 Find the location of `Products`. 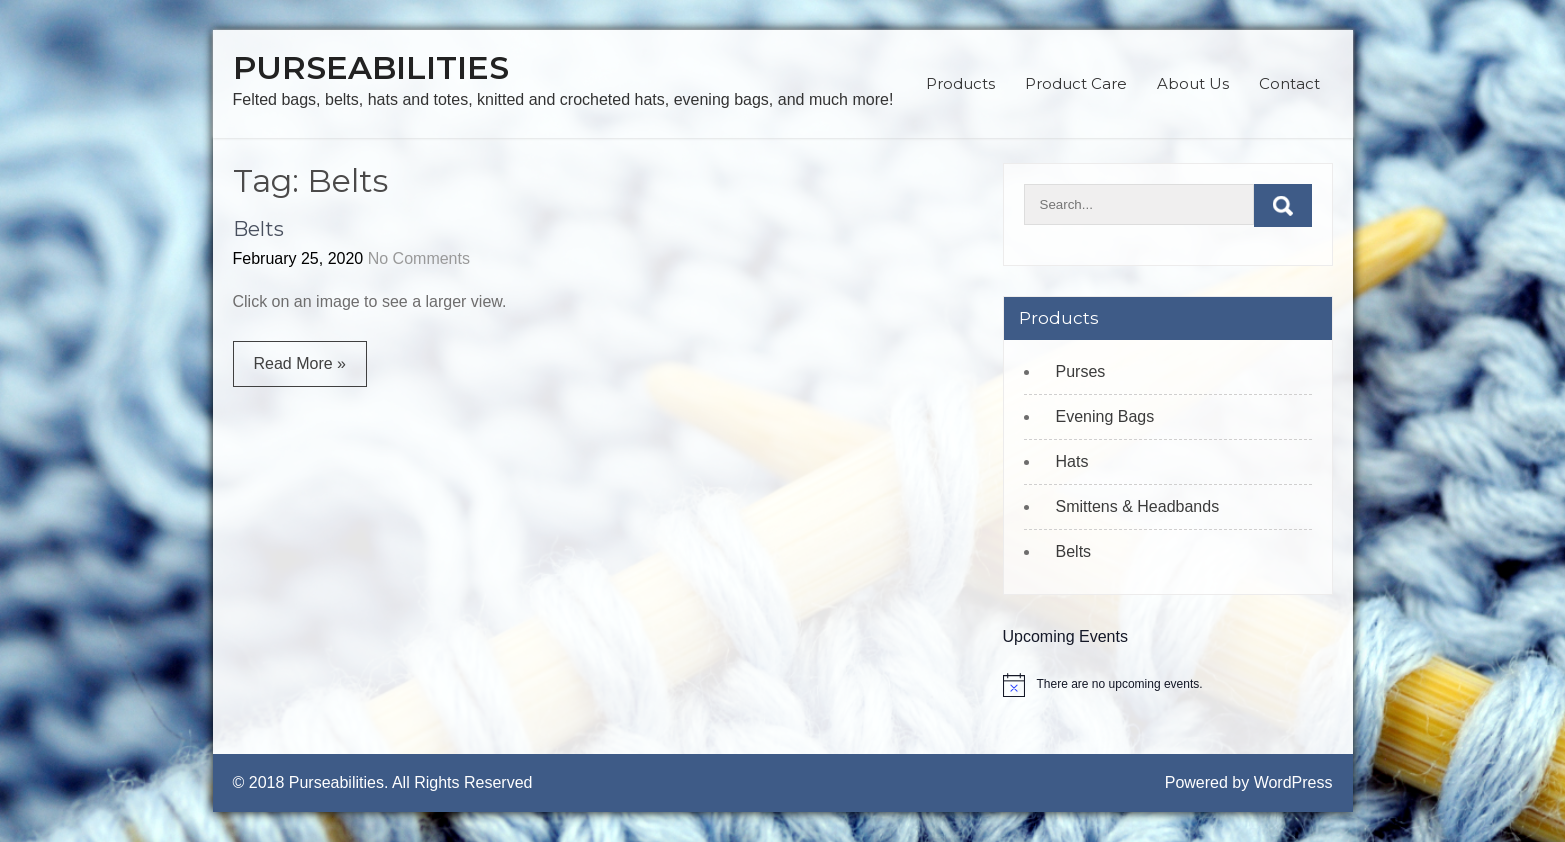

Products is located at coordinates (960, 83).